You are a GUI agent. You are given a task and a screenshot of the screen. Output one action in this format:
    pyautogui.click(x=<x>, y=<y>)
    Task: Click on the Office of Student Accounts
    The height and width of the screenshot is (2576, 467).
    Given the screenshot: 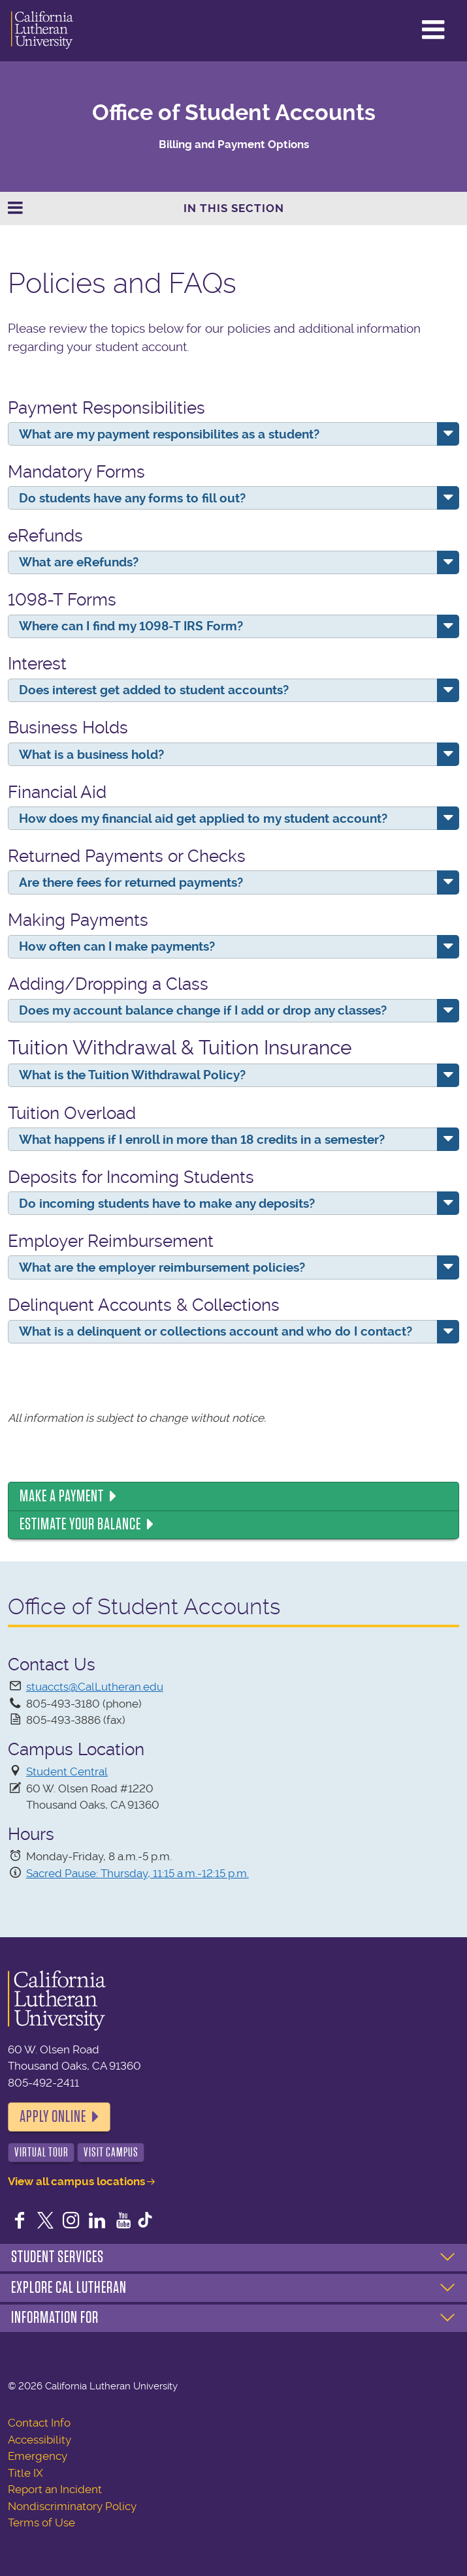 What is the action you would take?
    pyautogui.click(x=234, y=112)
    